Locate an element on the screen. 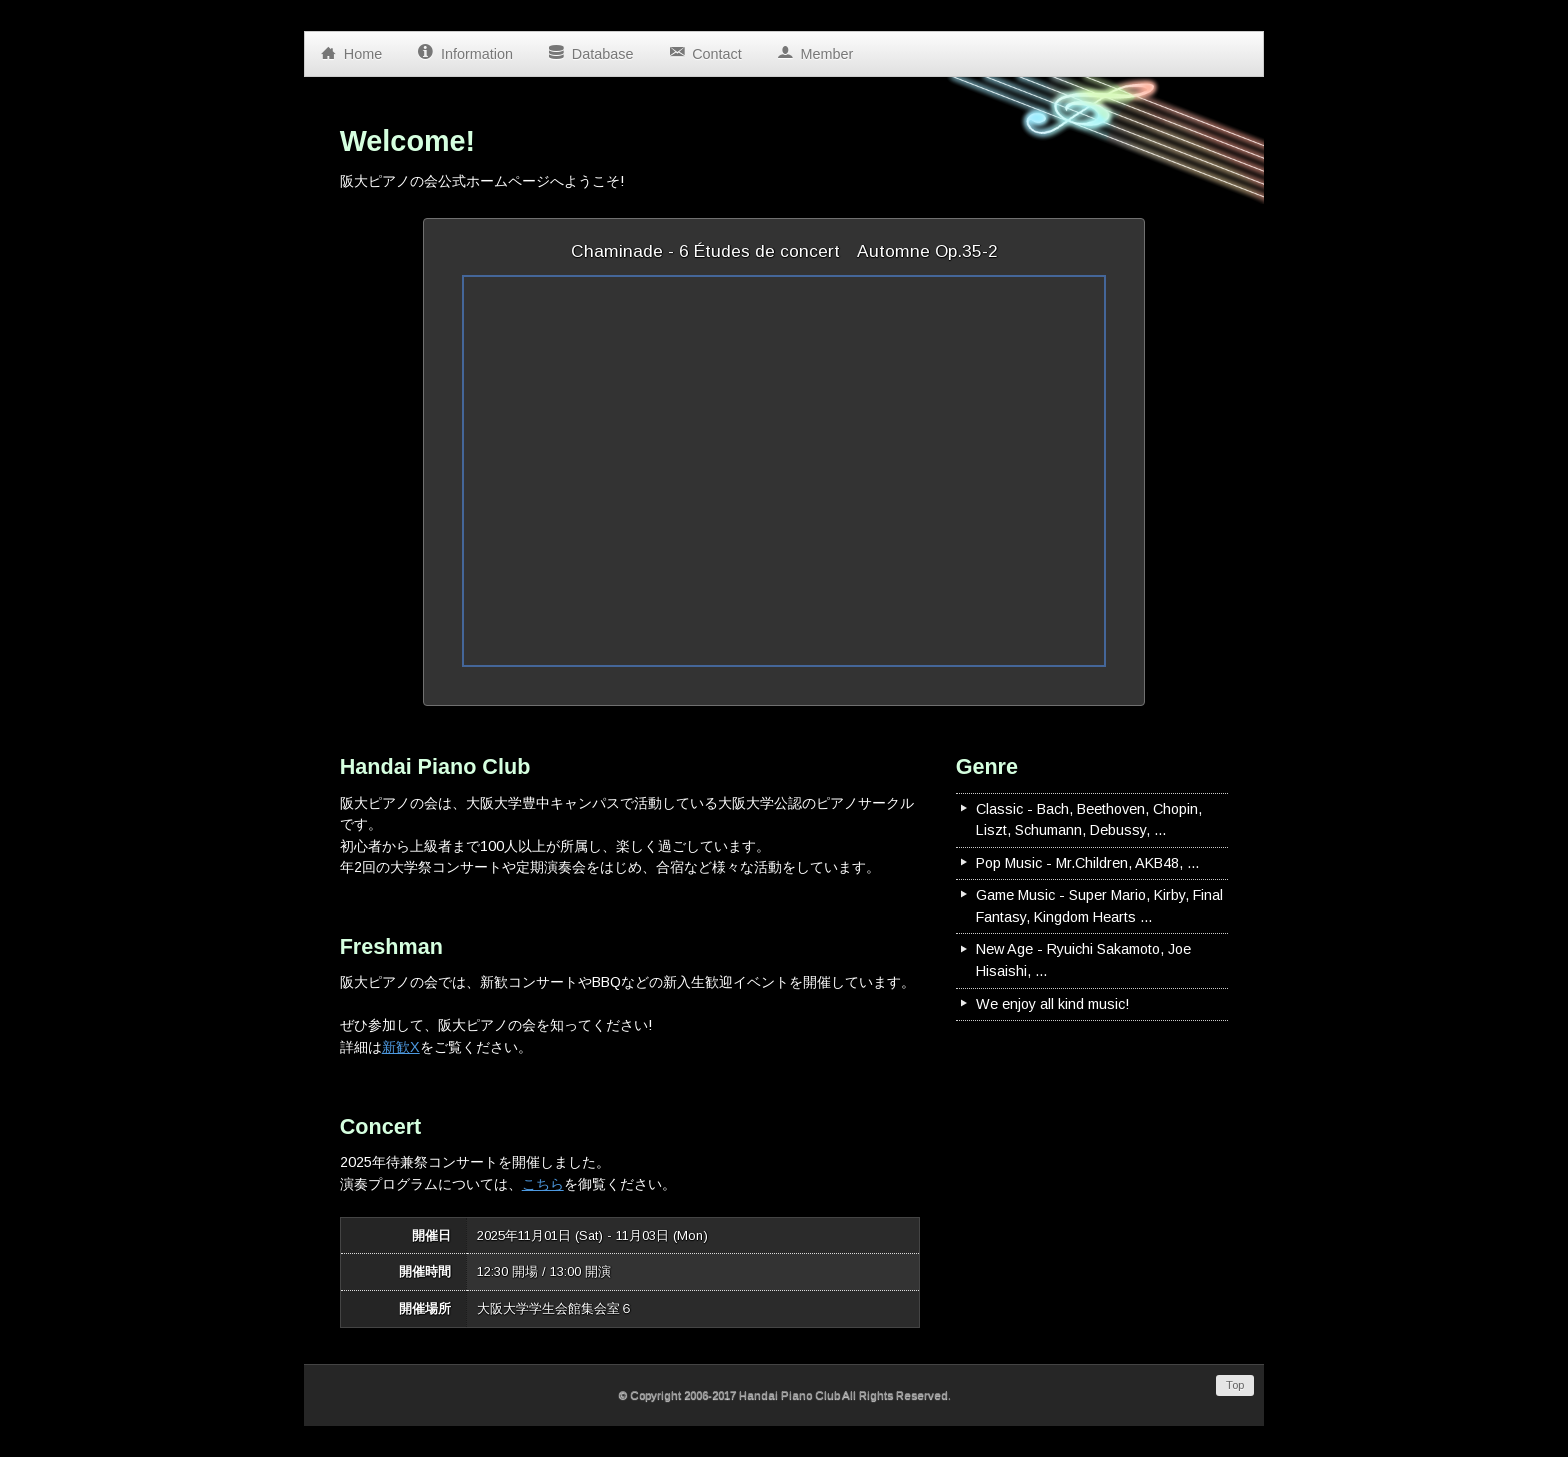 This screenshot has height=1457, width=1568. 新歓X is located at coordinates (401, 1047).